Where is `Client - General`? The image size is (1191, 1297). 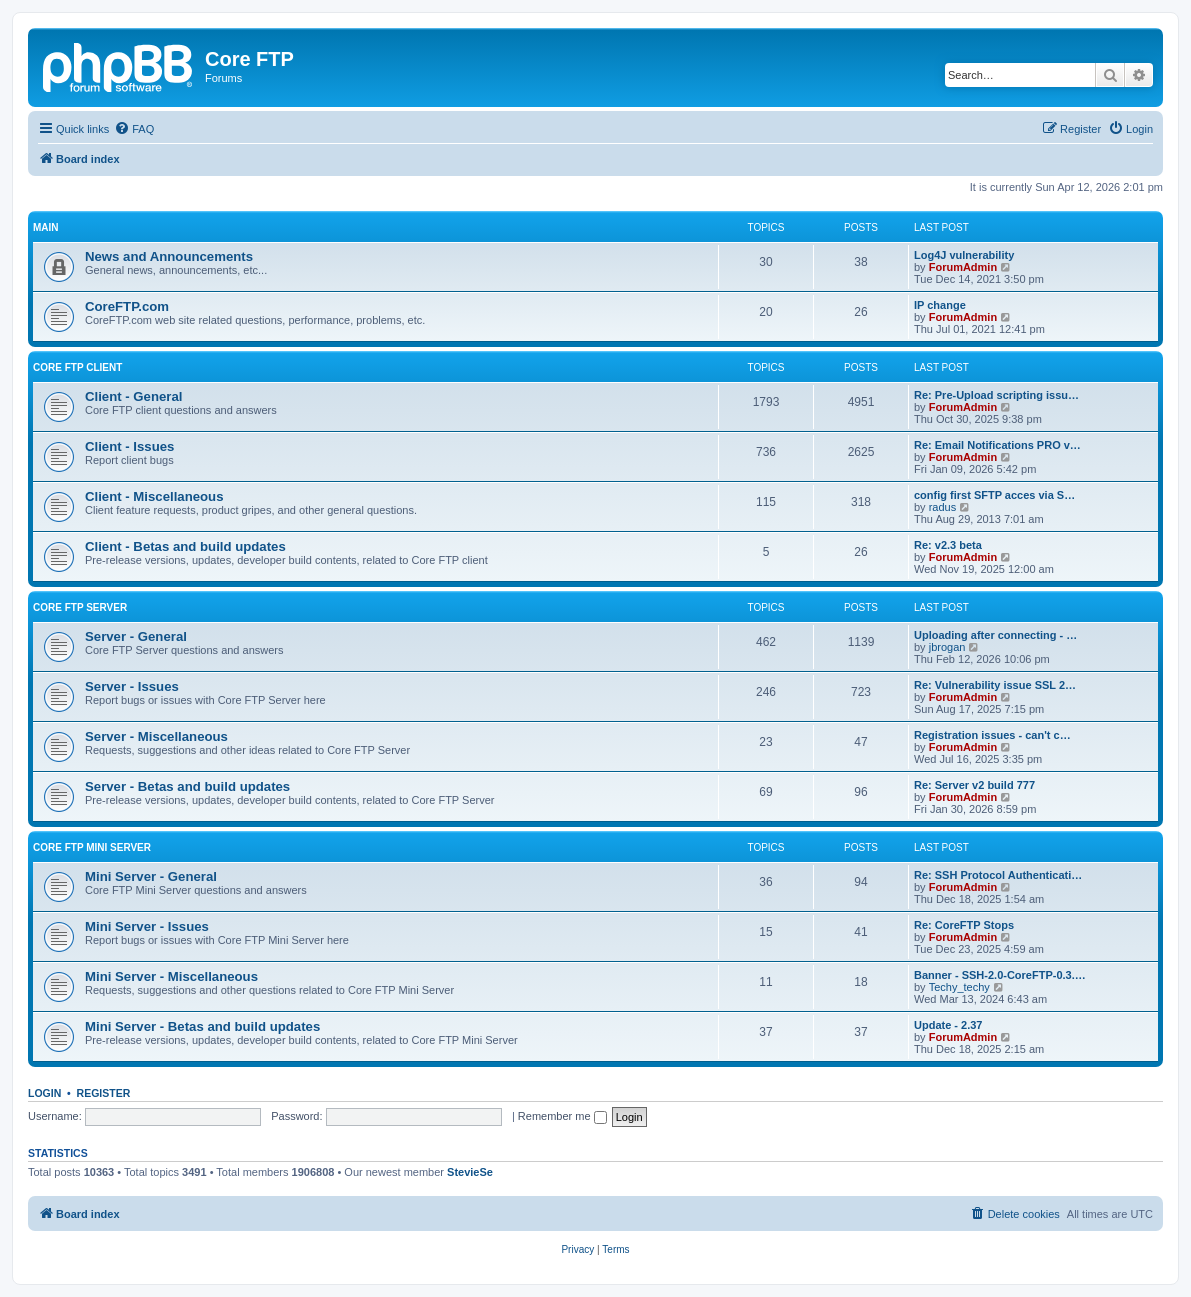 Client - General is located at coordinates (133, 396).